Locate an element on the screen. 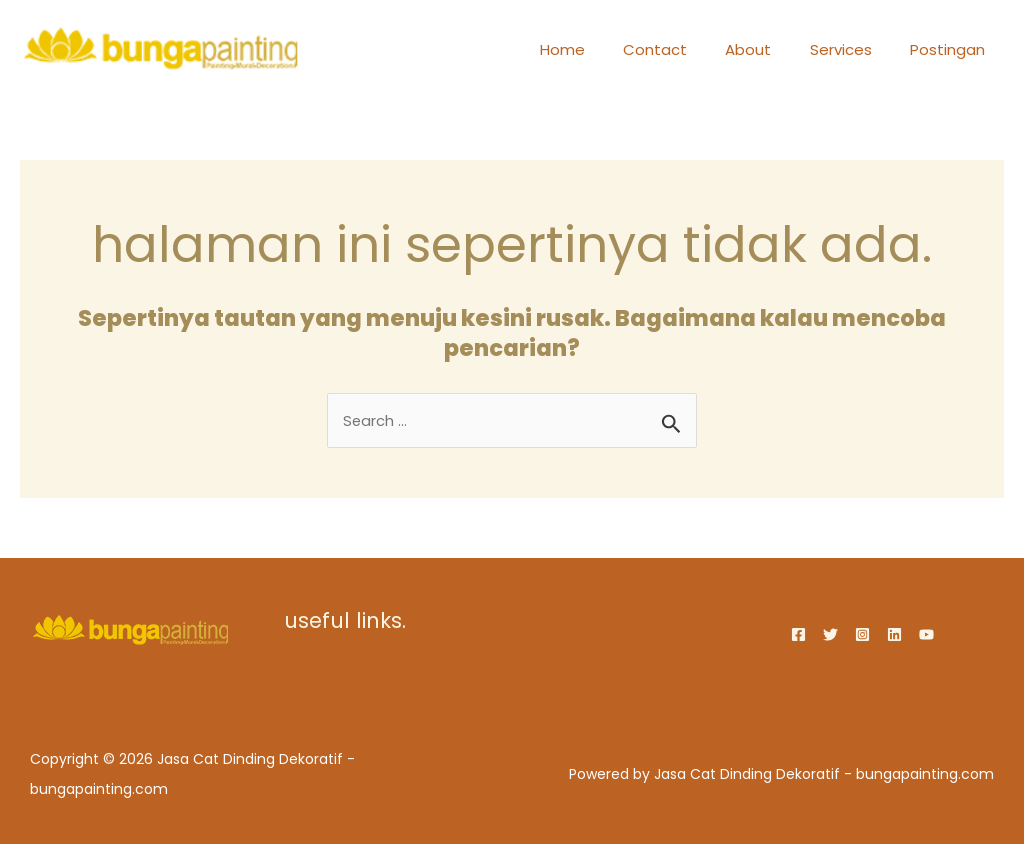 Image resolution: width=1024 pixels, height=845 pixels. [Linkedin] is located at coordinates (894, 634).